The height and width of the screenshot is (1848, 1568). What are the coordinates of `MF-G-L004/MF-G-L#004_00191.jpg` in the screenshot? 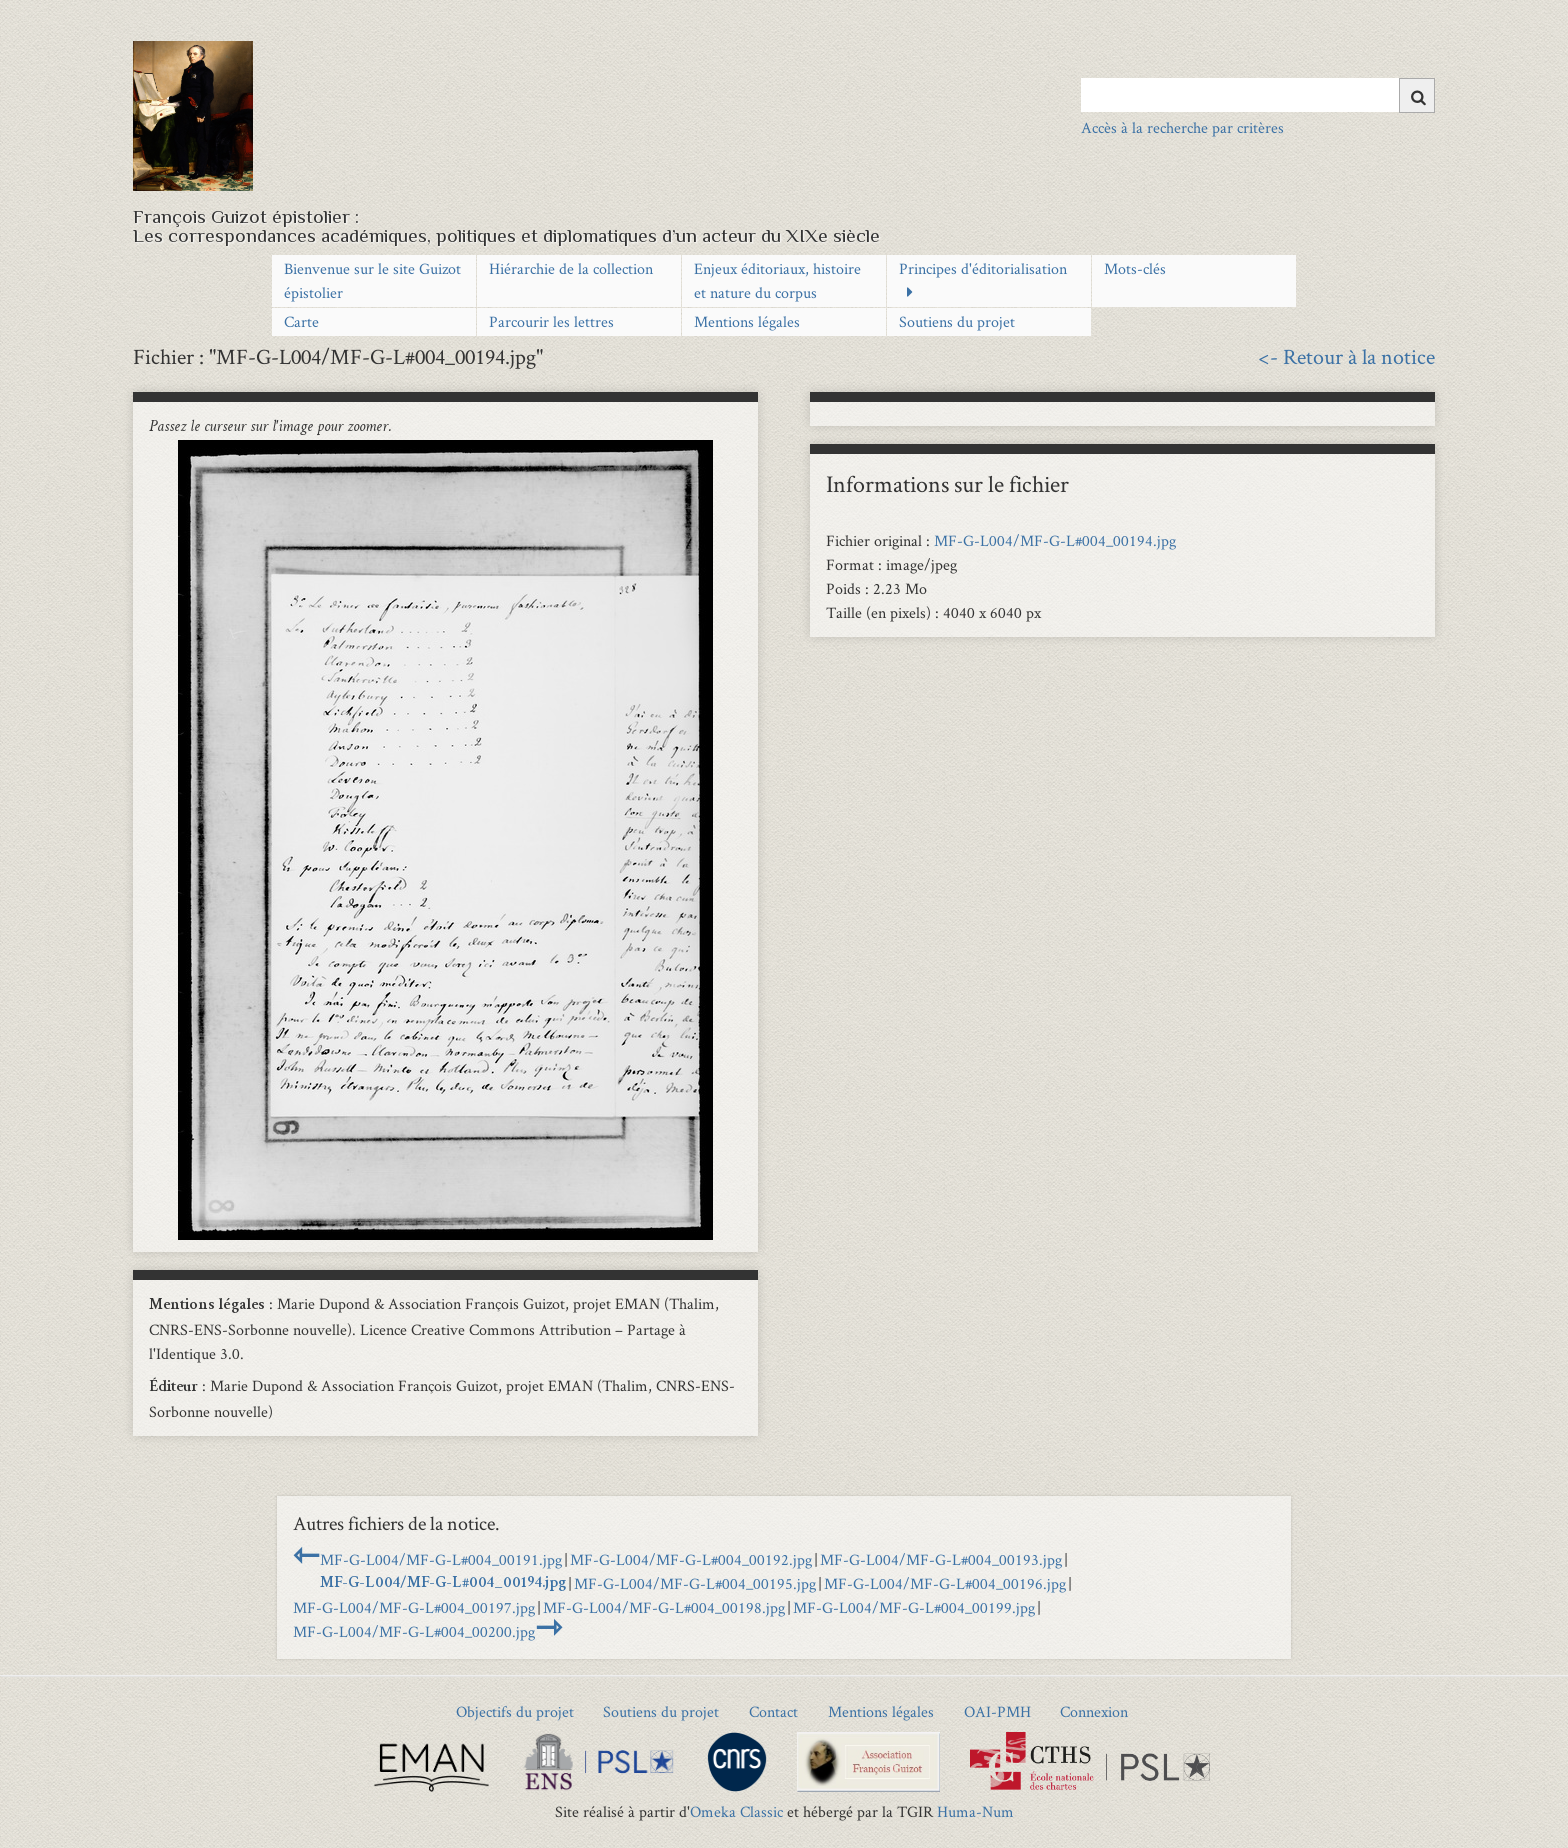 It's located at (441, 1559).